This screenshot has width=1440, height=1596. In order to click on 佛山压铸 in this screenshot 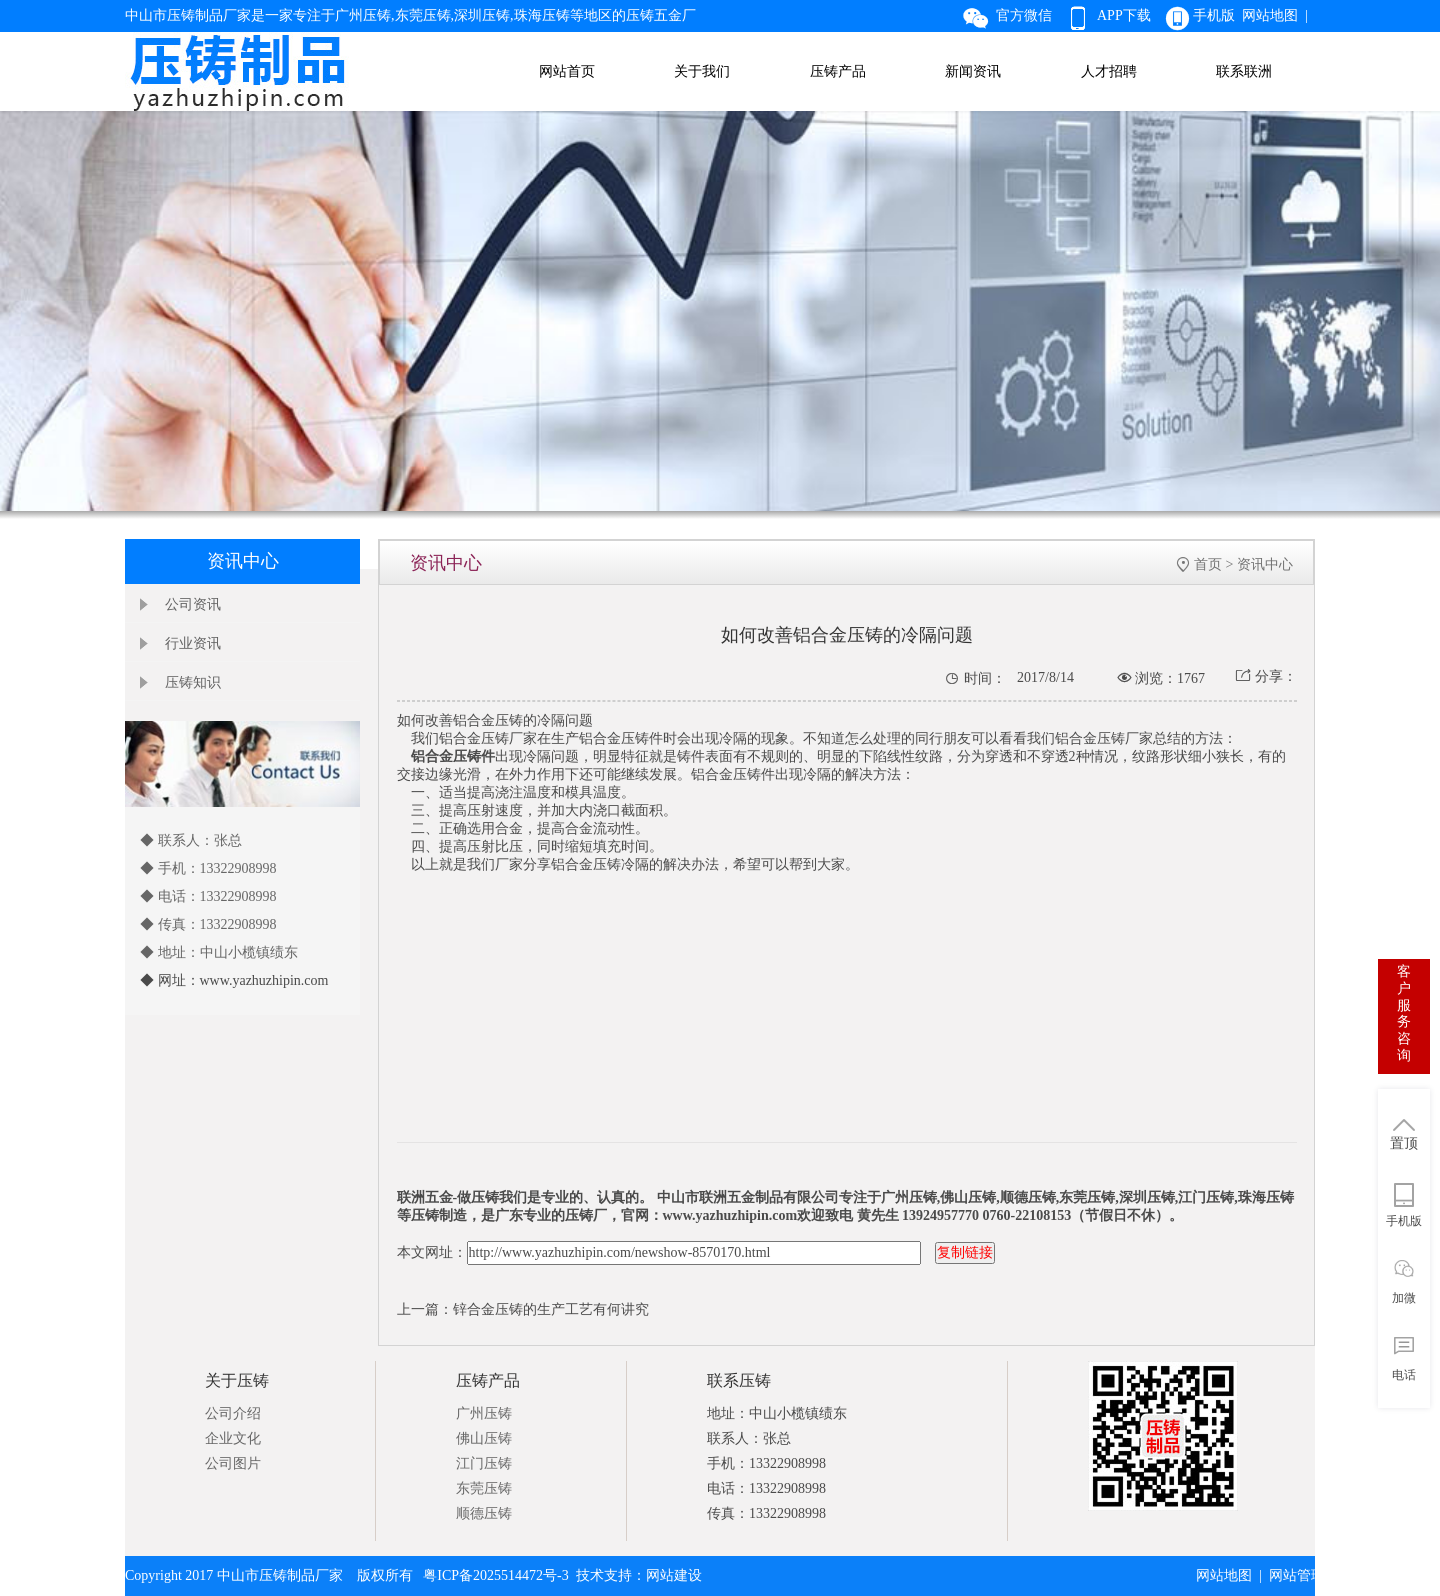, I will do `click(484, 1438)`.